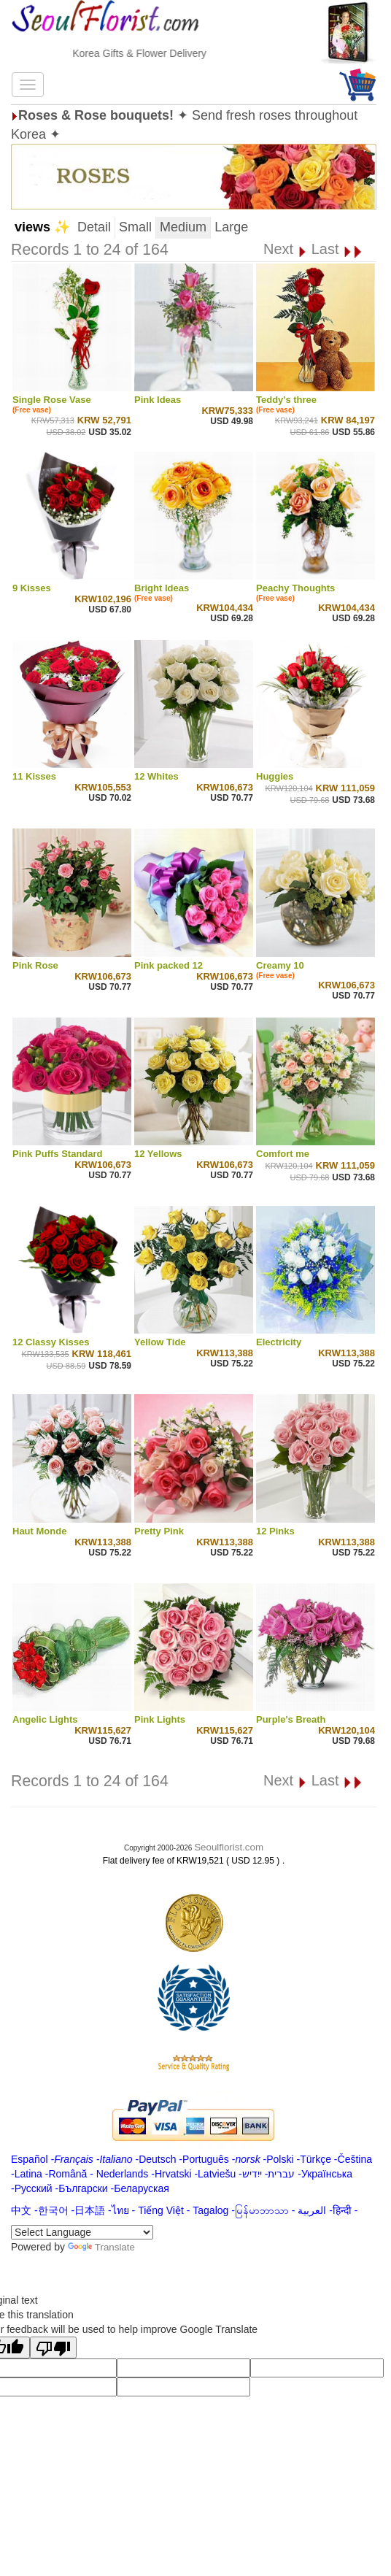 Image resolution: width=391 pixels, height=2576 pixels. I want to click on Korea Gifts & Flower Delivery, so click(159, 53).